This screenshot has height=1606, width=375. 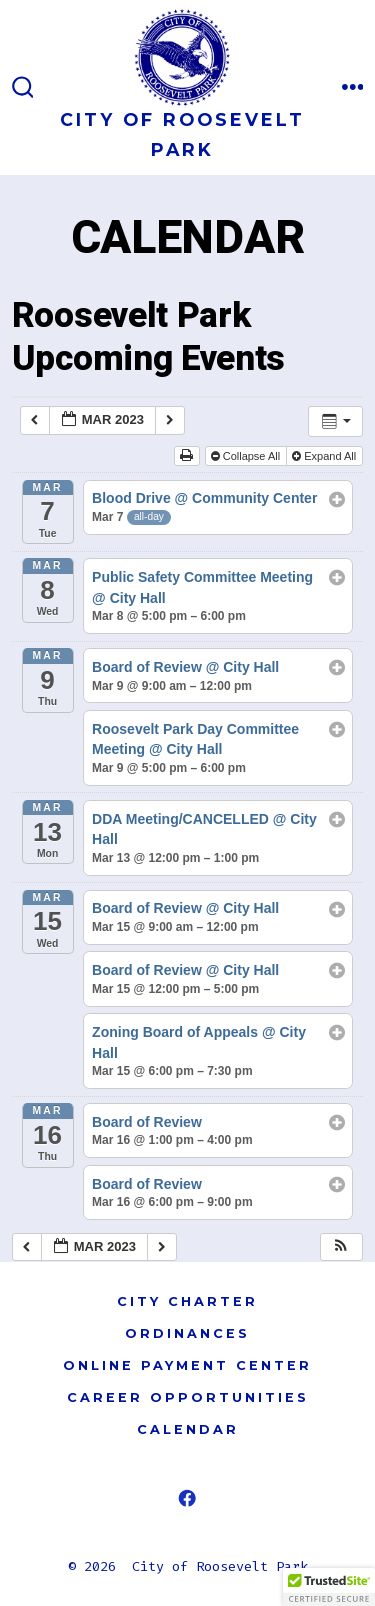 What do you see at coordinates (247, 456) in the screenshot?
I see `Collapse All` at bounding box center [247, 456].